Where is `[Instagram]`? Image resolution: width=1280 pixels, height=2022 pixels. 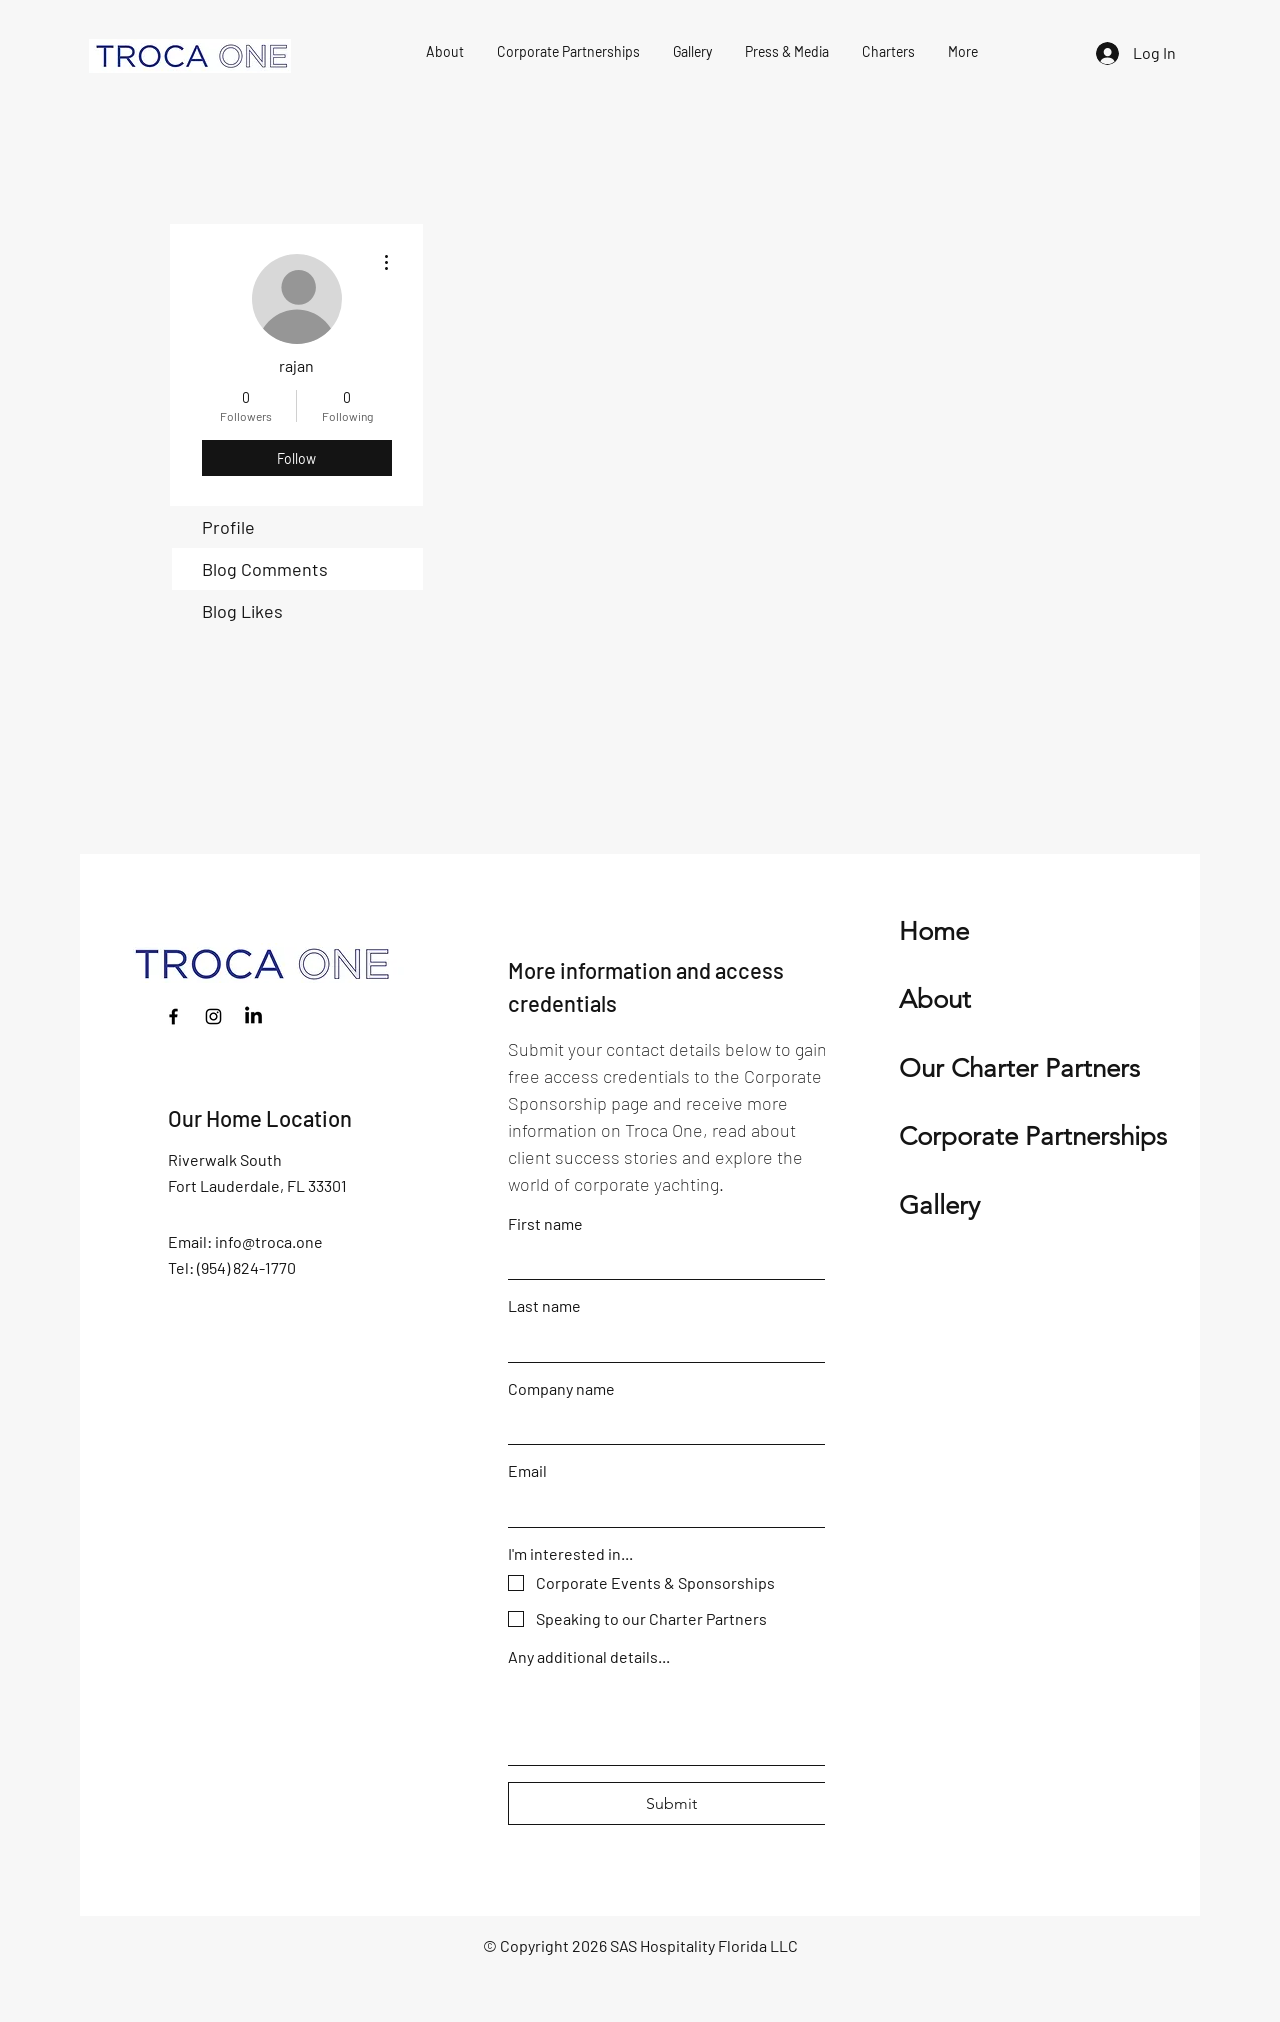
[Instagram] is located at coordinates (213, 1016).